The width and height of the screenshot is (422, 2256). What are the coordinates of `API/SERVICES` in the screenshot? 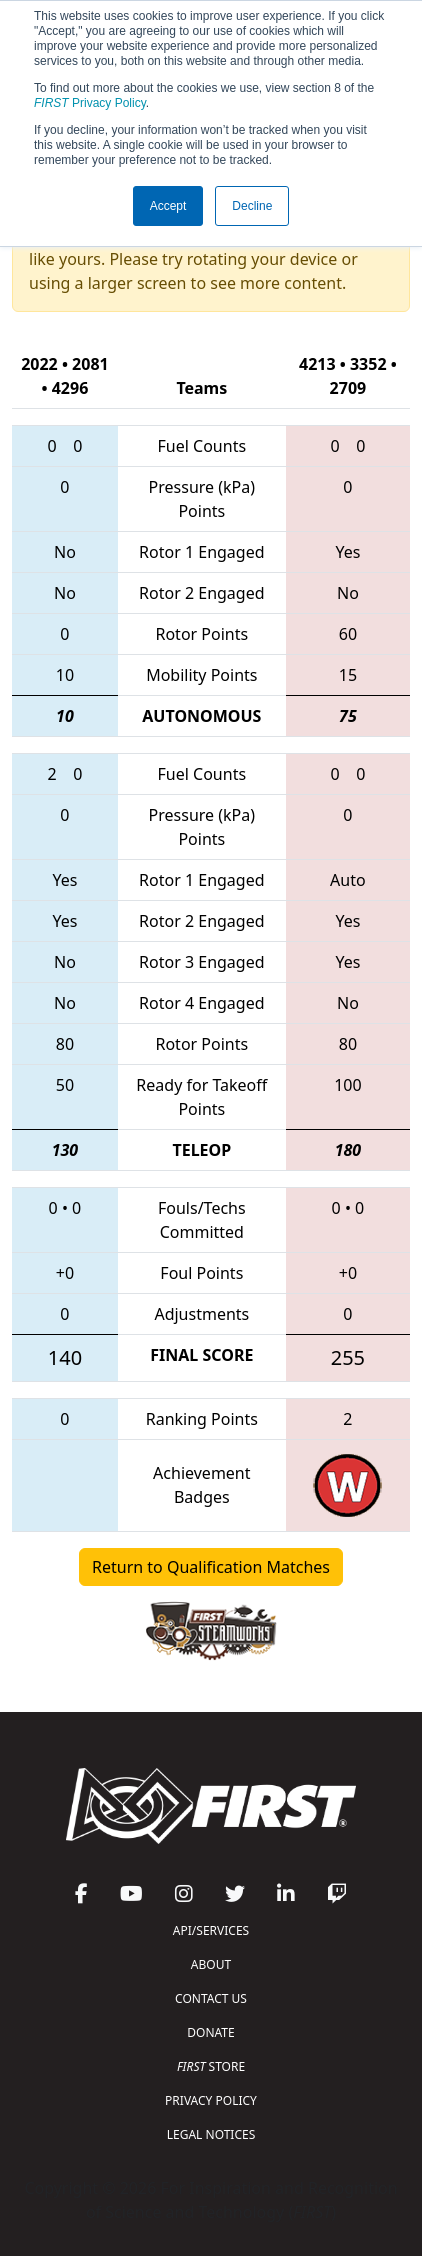 It's located at (211, 1930).